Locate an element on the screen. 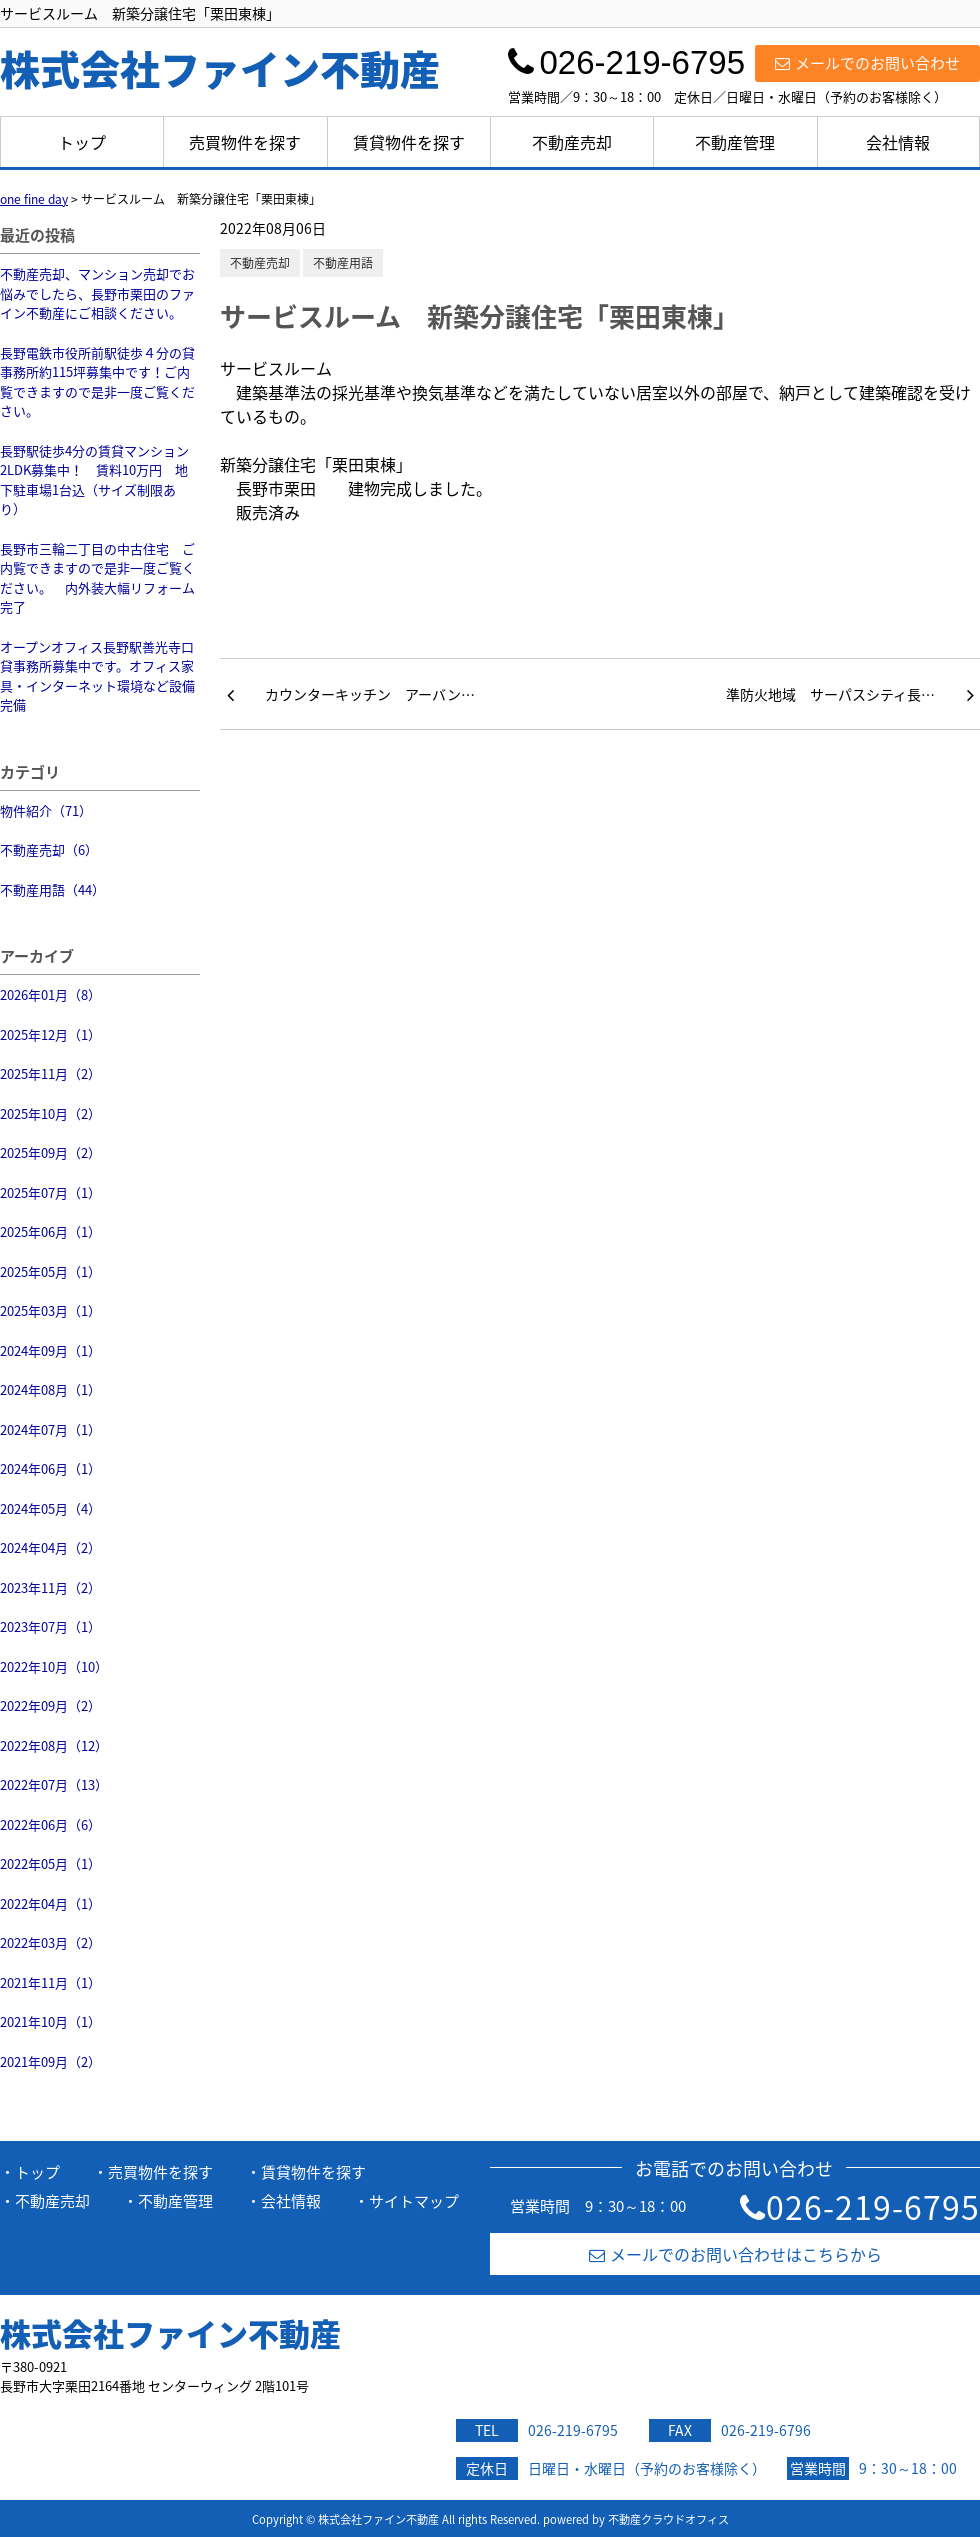 This screenshot has height=2537, width=980. 不動産売却 is located at coordinates (572, 142).